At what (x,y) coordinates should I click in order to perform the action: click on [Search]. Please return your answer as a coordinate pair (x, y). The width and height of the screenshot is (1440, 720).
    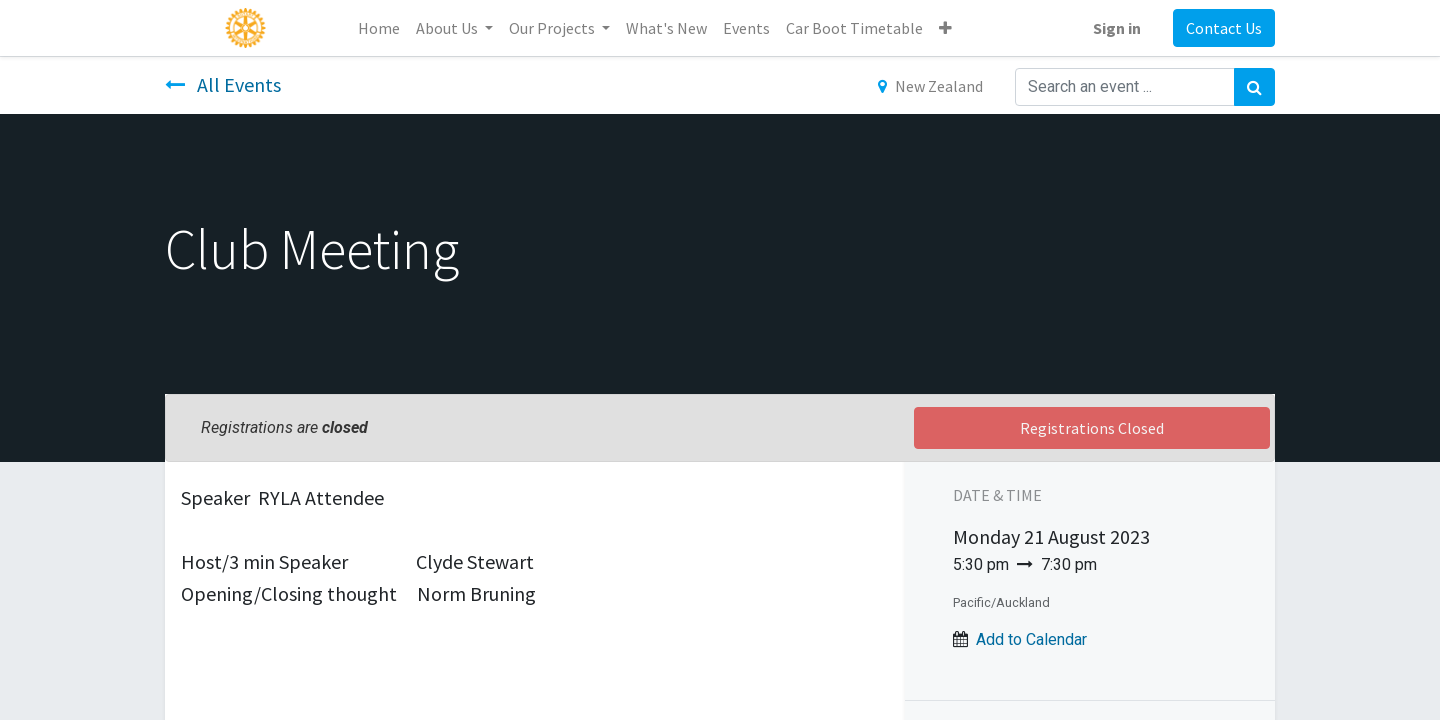
    Looking at the image, I should click on (1254, 87).